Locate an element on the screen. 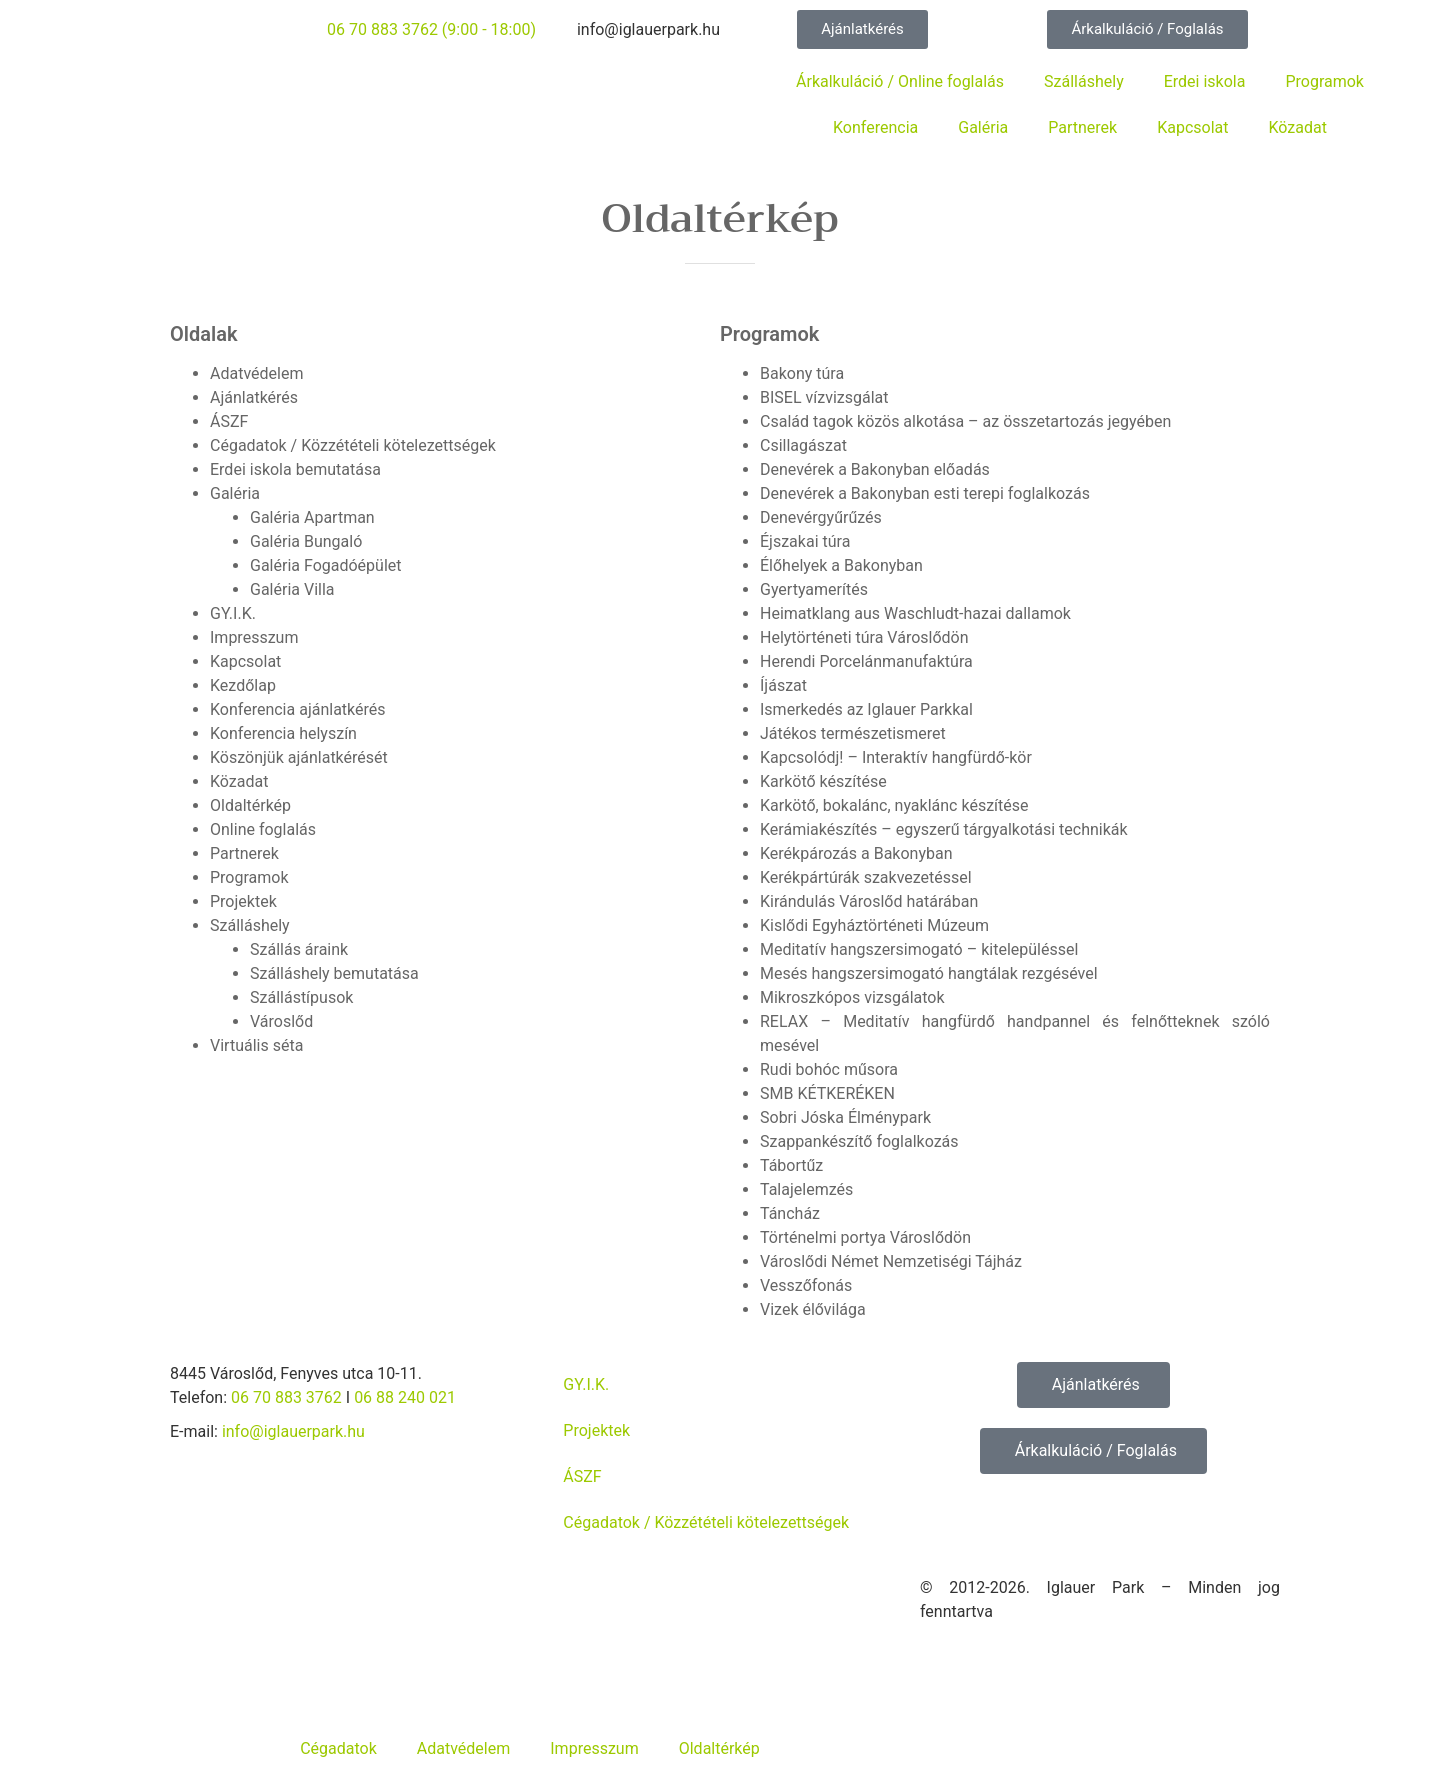 This screenshot has height=1782, width=1440. Programok is located at coordinates (1324, 81).